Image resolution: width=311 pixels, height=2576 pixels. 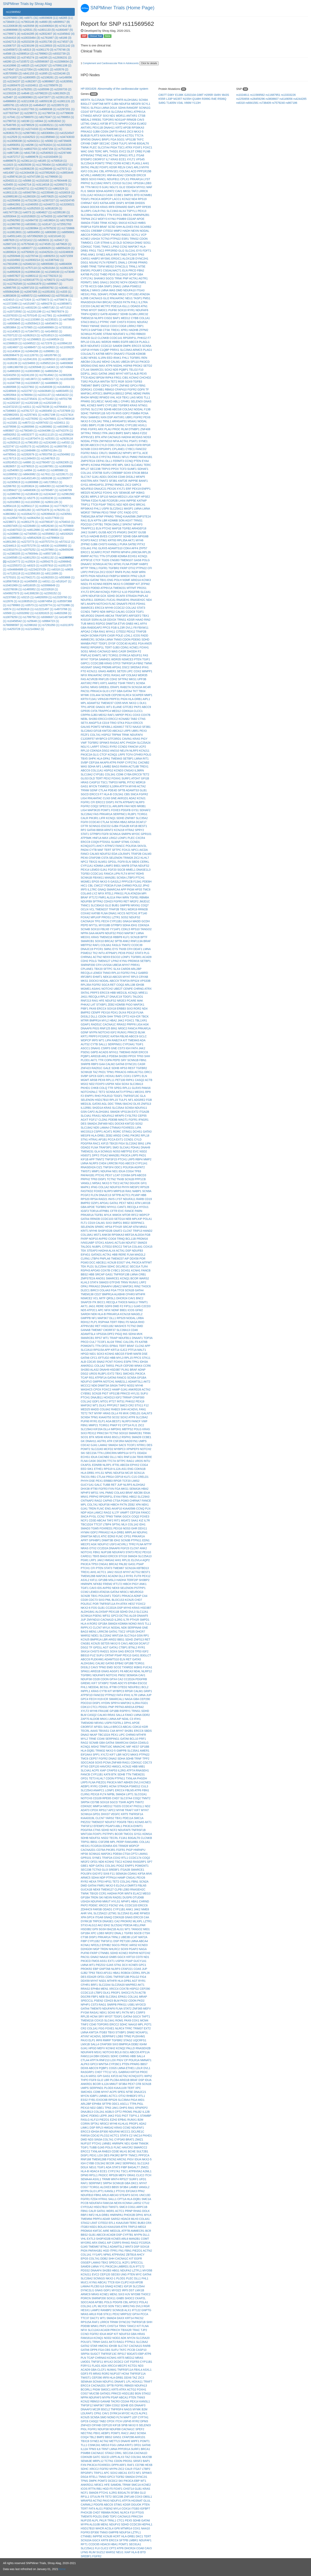 What do you see at coordinates (110, 1084) in the screenshot?
I see `USP9X` at bounding box center [110, 1084].